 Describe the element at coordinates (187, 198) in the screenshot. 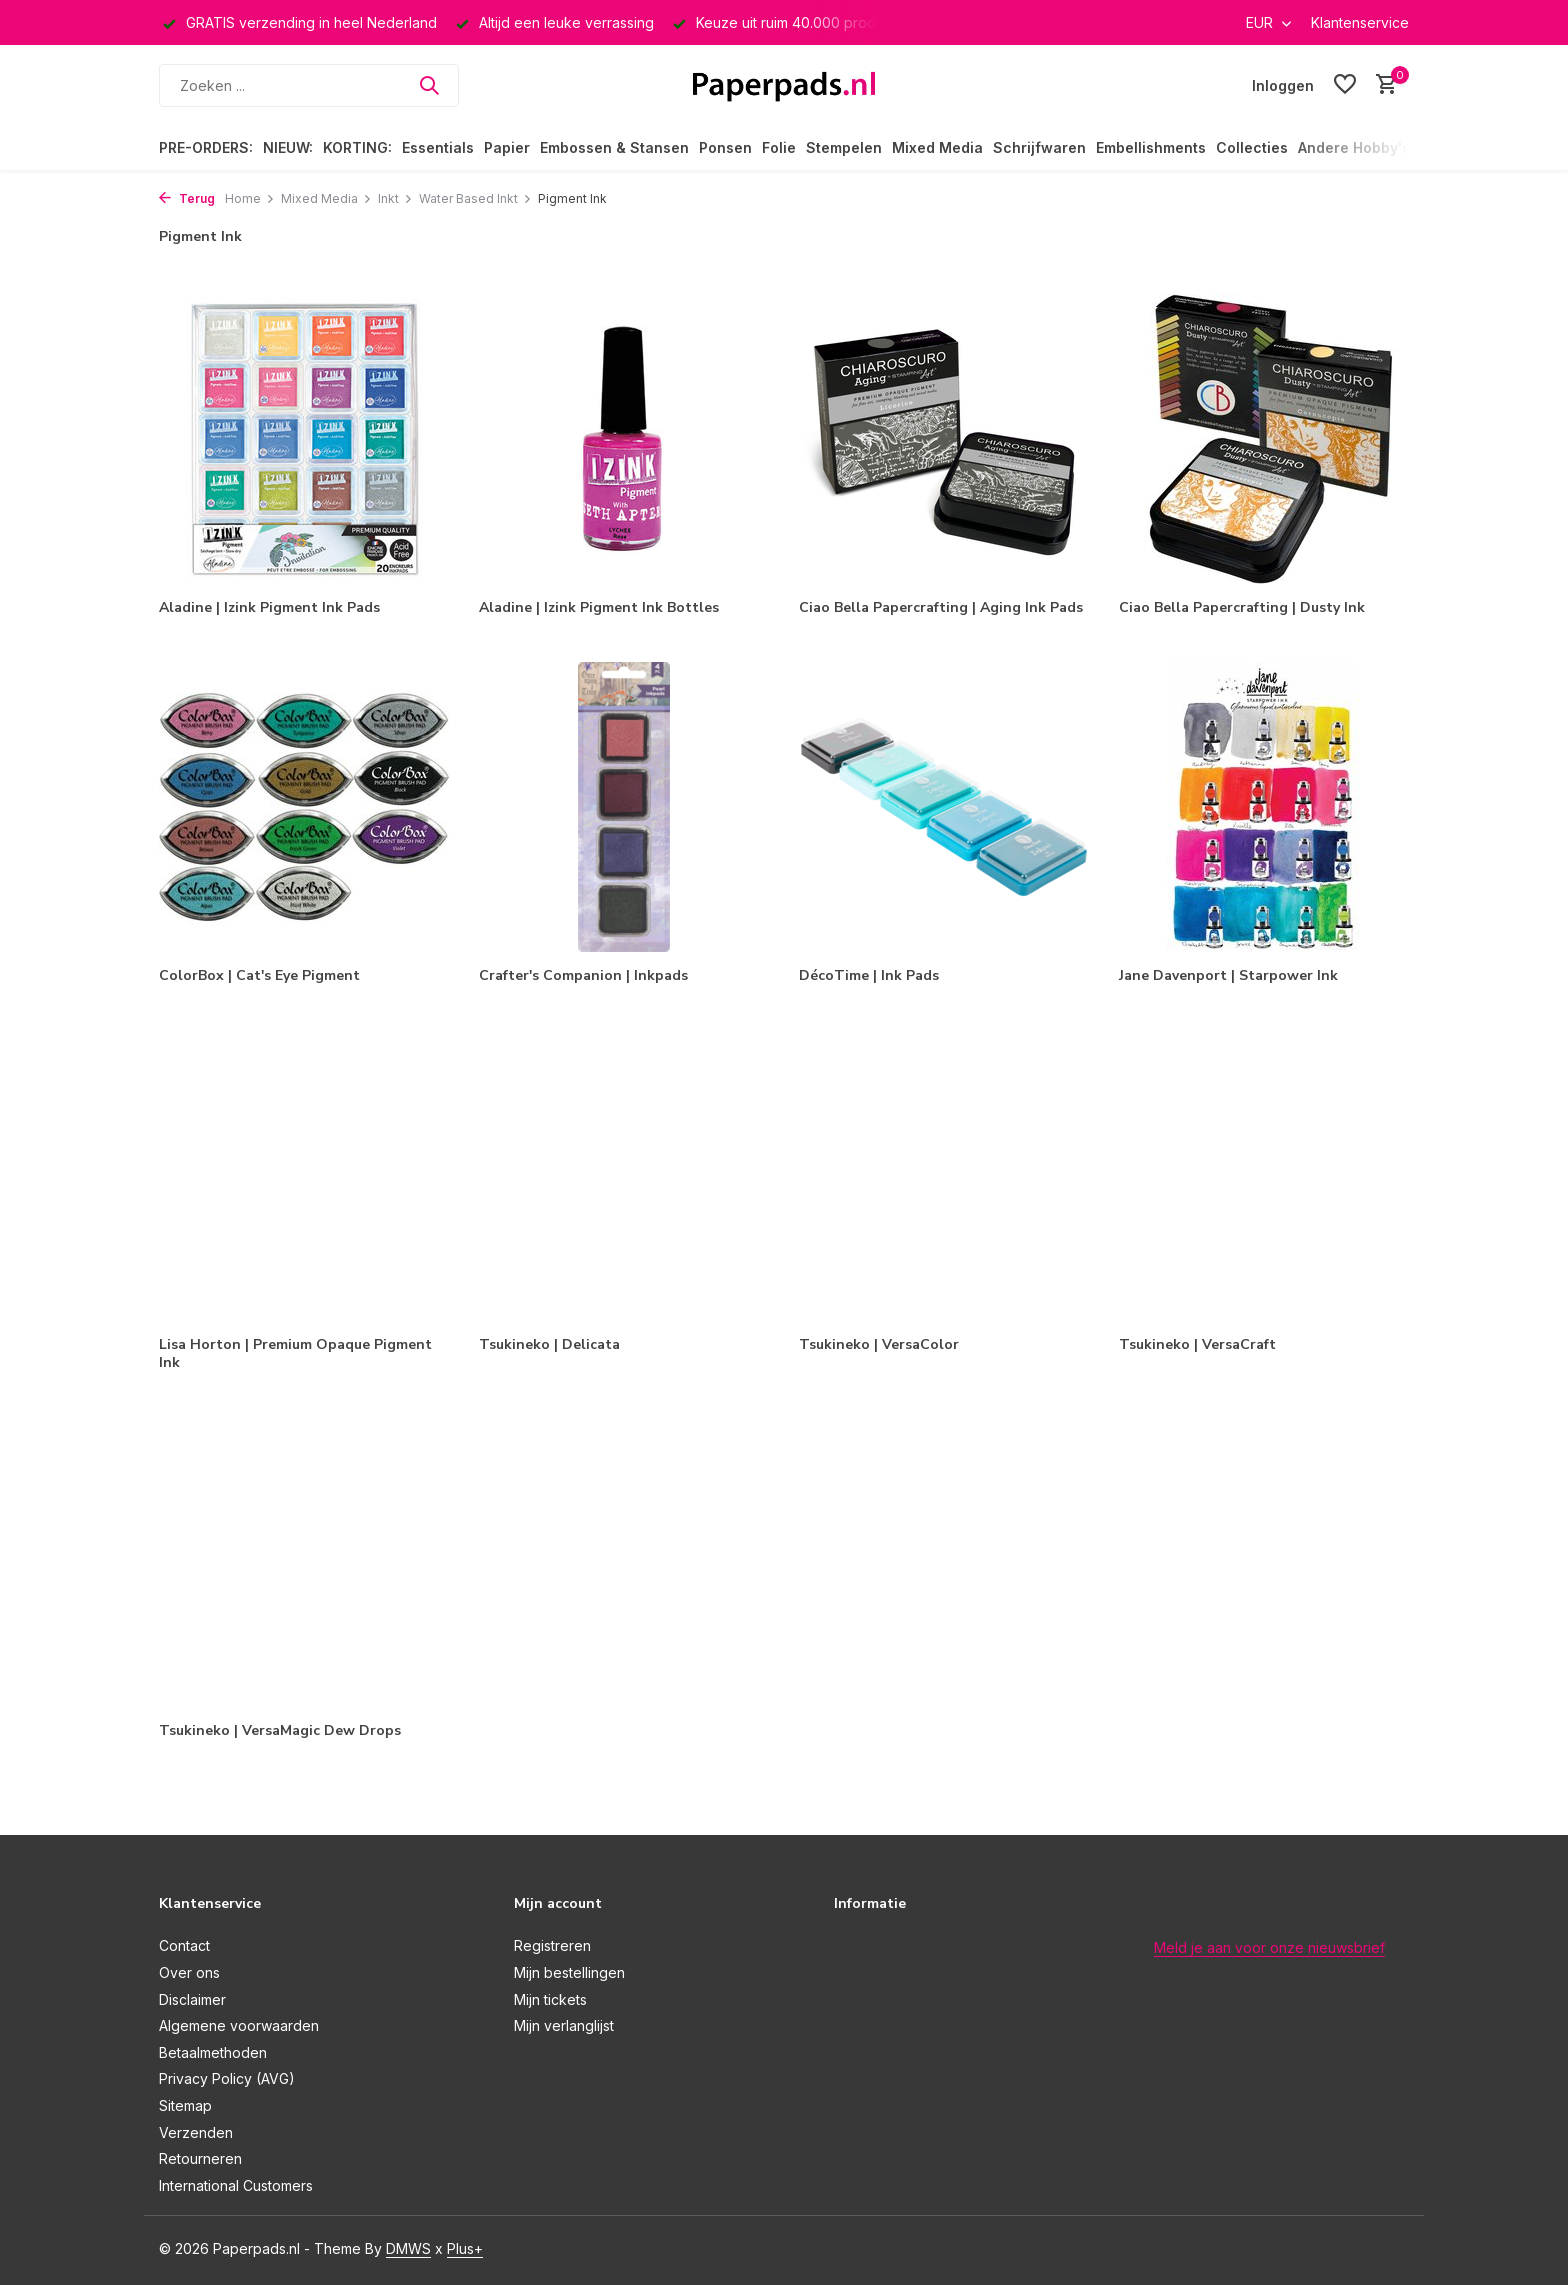

I see `Terug` at that location.